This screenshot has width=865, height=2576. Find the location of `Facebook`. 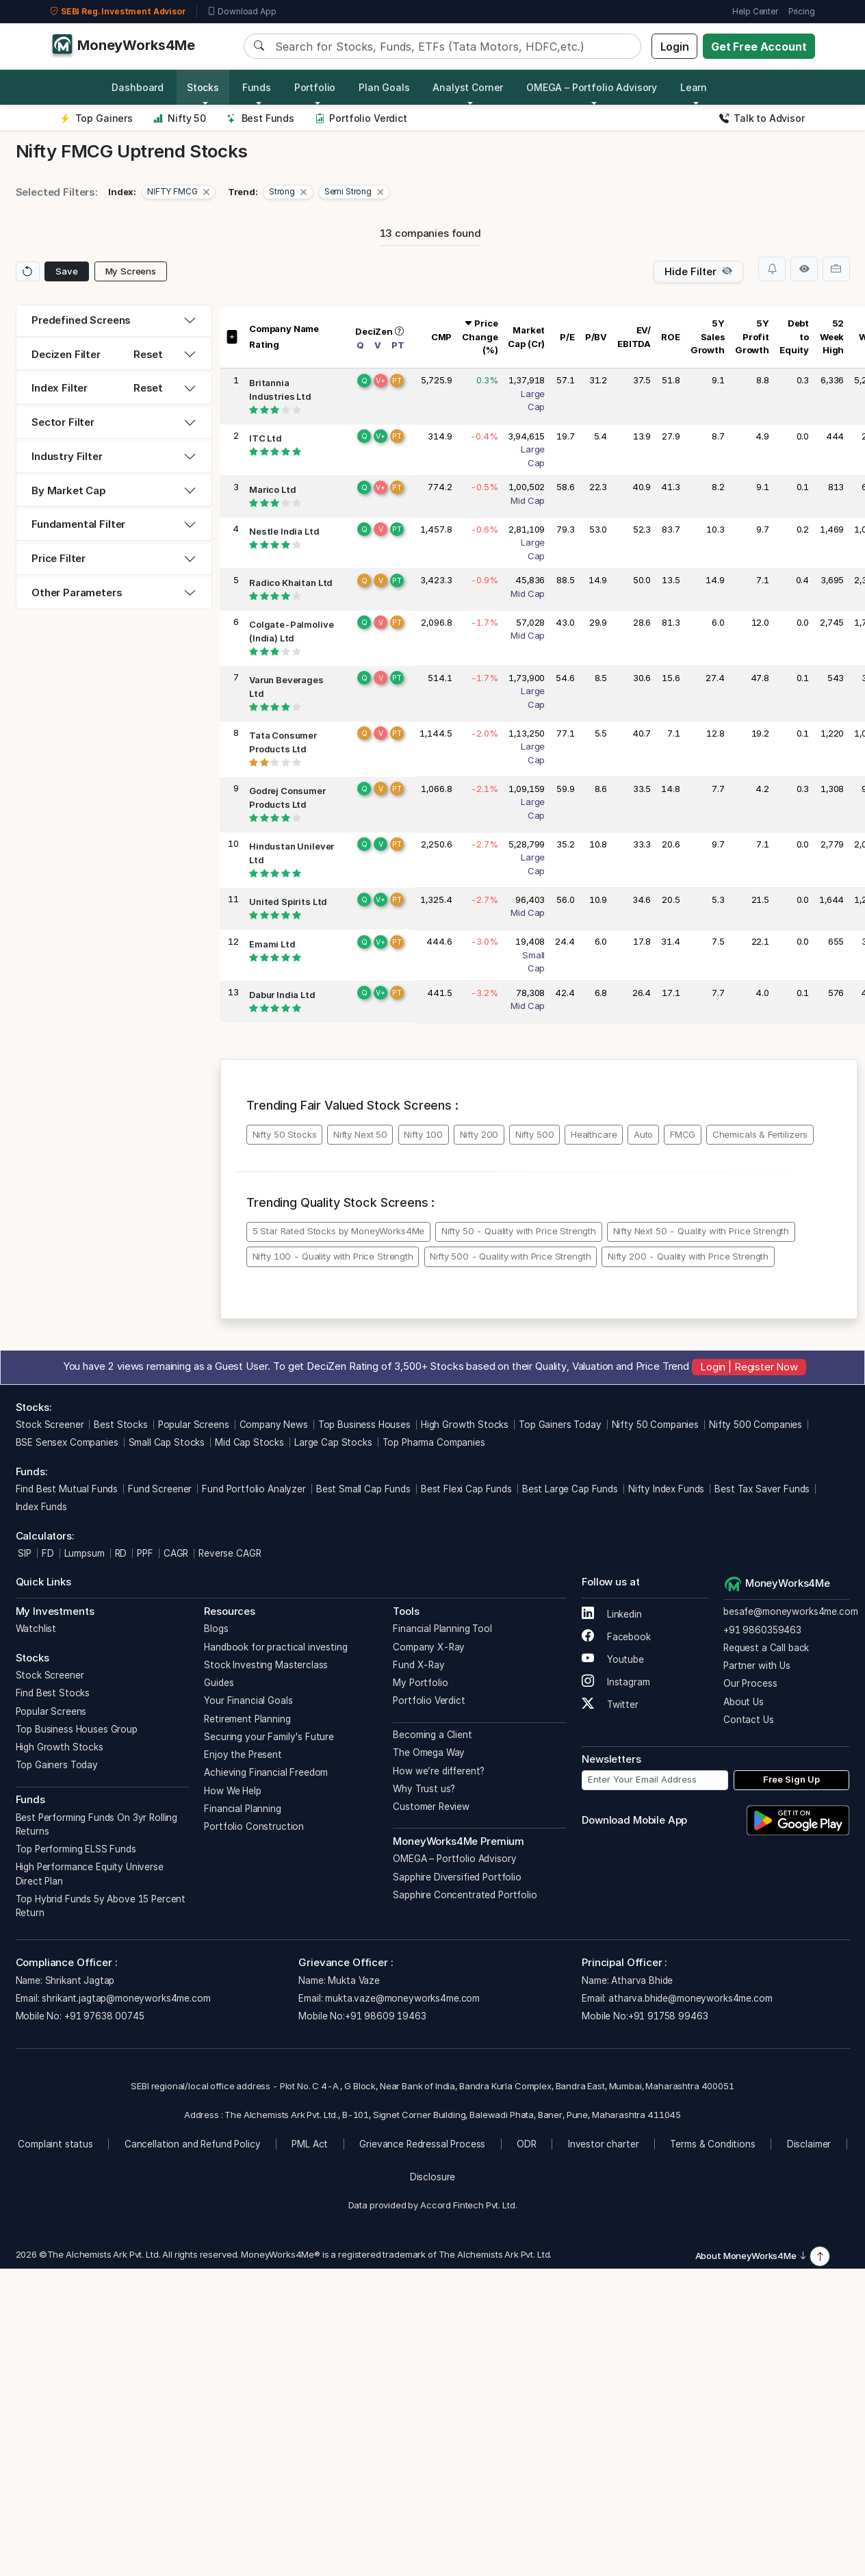

Facebook is located at coordinates (616, 1636).